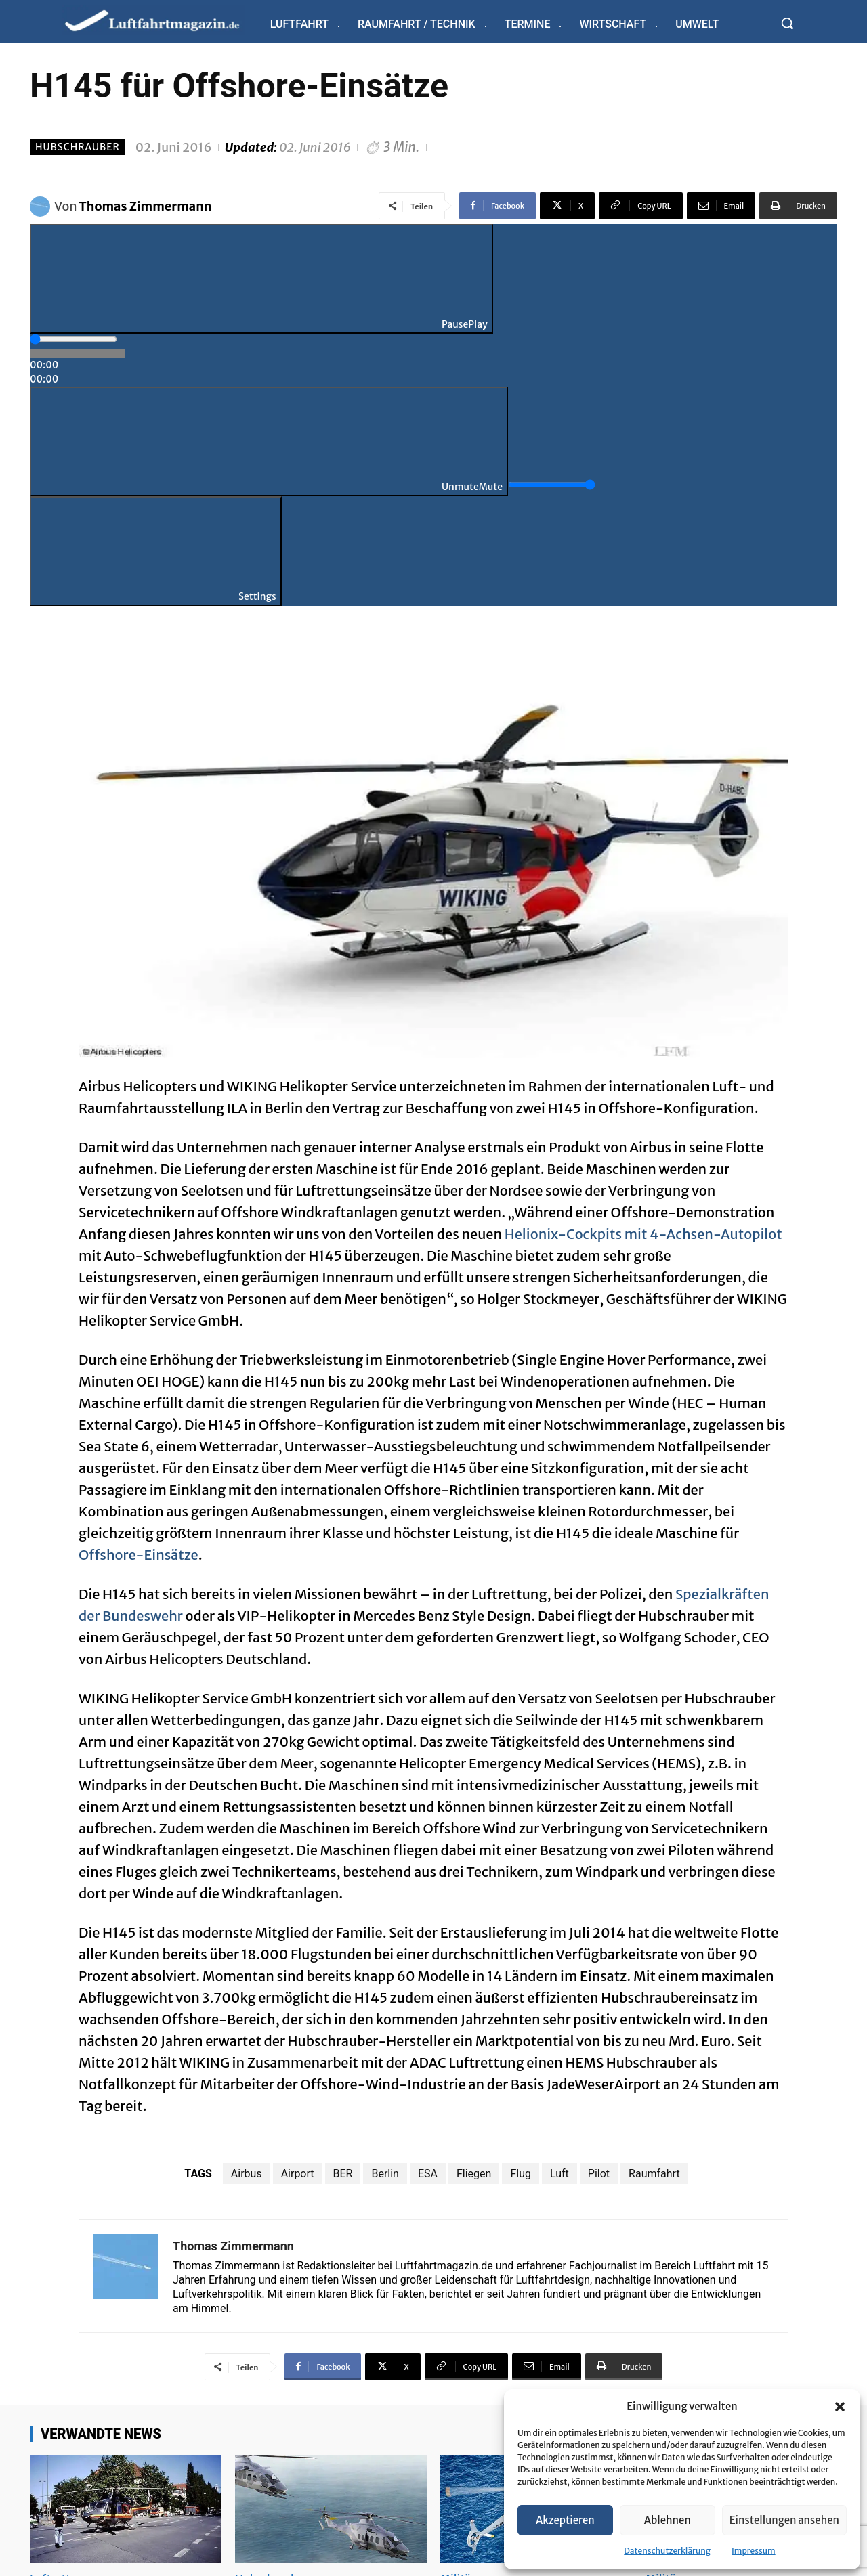 This screenshot has height=2576, width=867. Describe the element at coordinates (565, 2520) in the screenshot. I see `Akzeptieren` at that location.